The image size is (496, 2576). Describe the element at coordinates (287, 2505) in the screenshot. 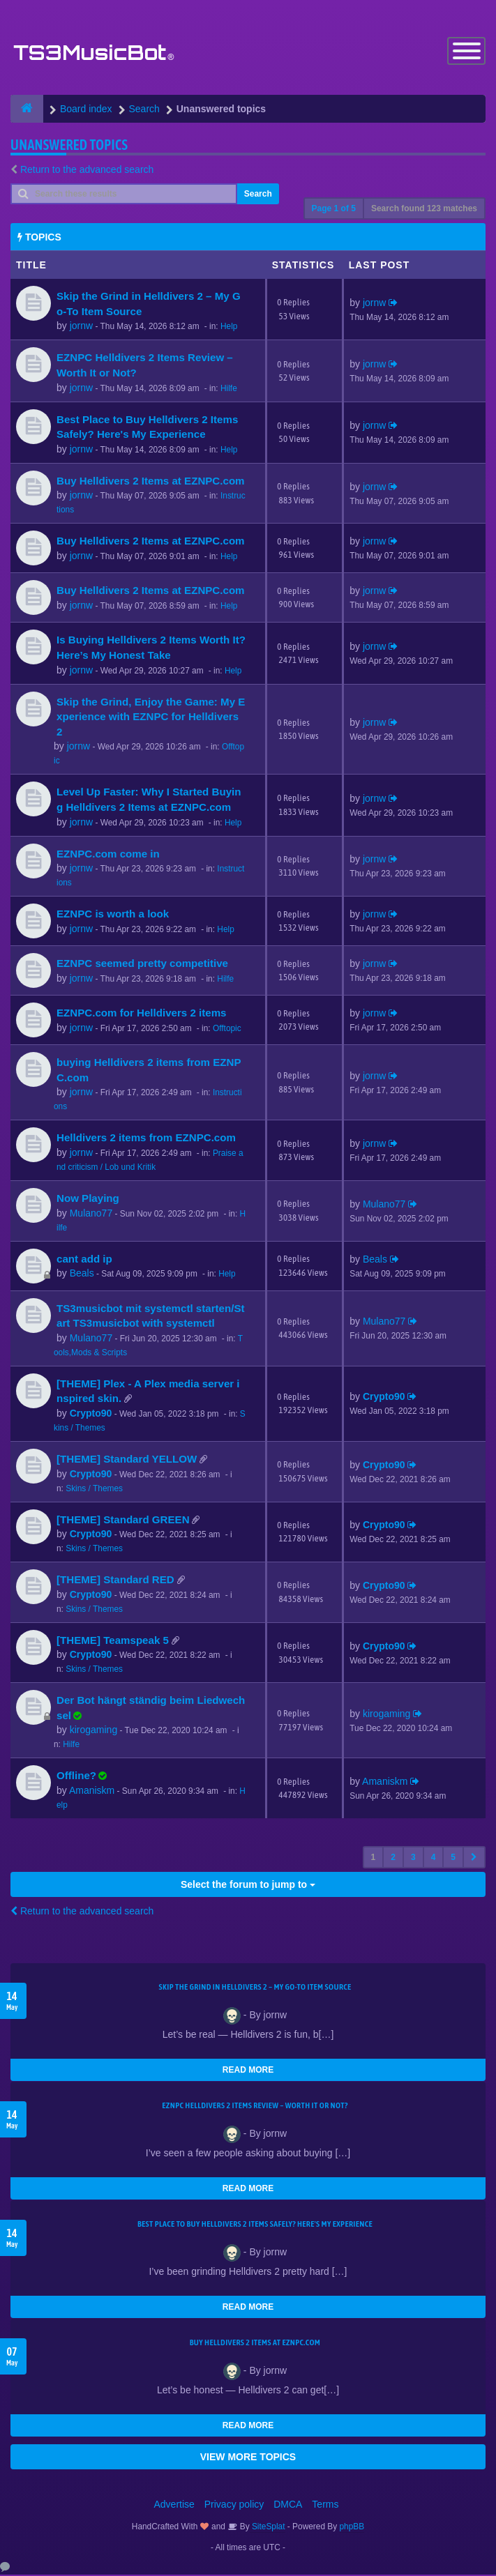

I see `DMCA` at that location.